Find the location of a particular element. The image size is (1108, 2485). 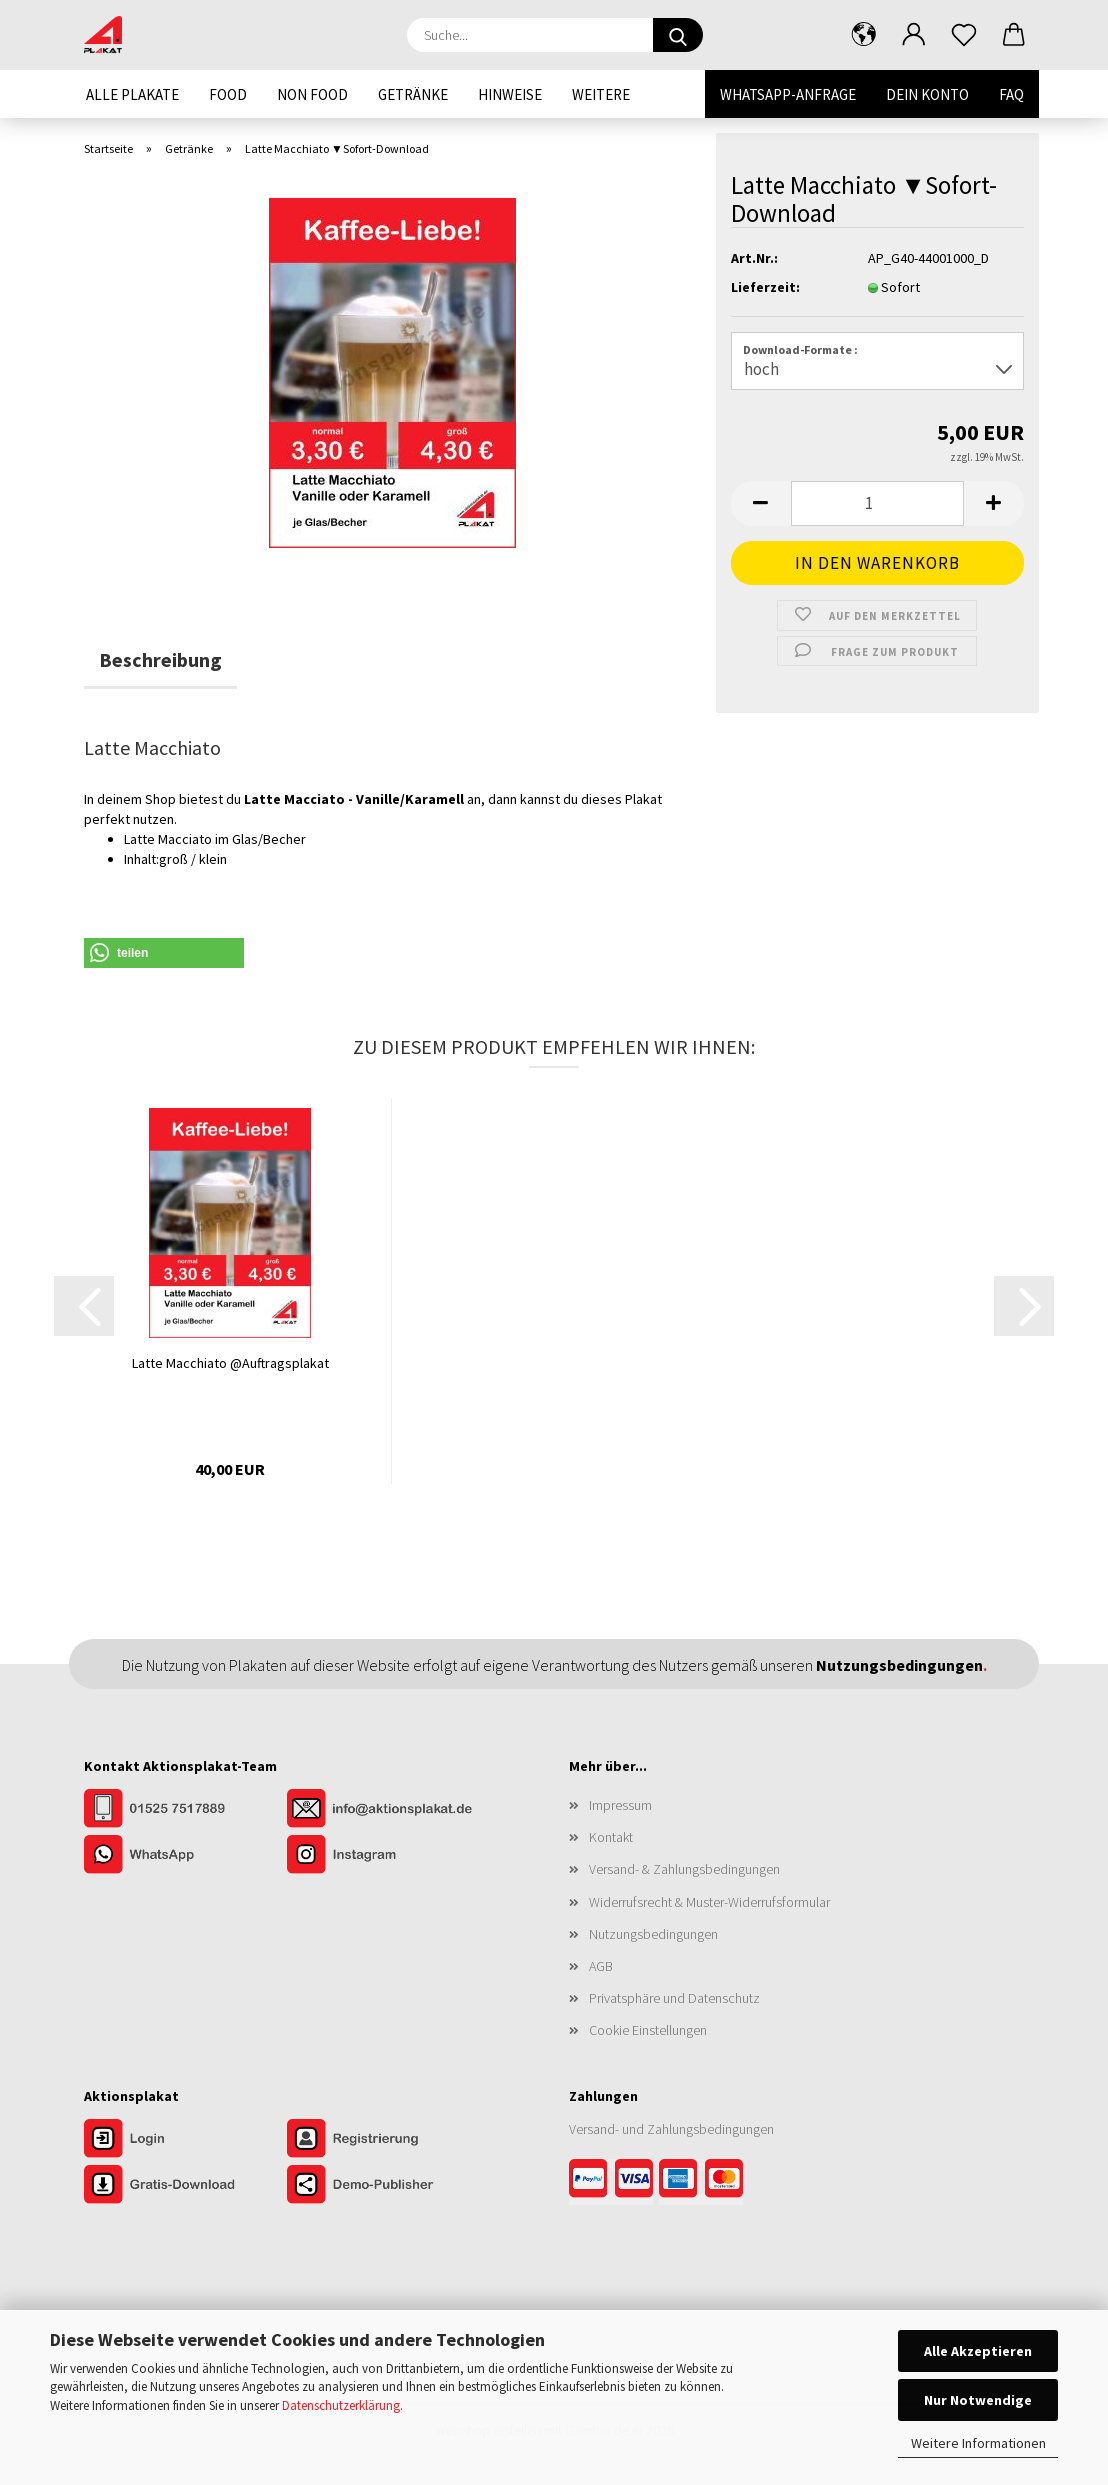

[button] is located at coordinates (864, 35).